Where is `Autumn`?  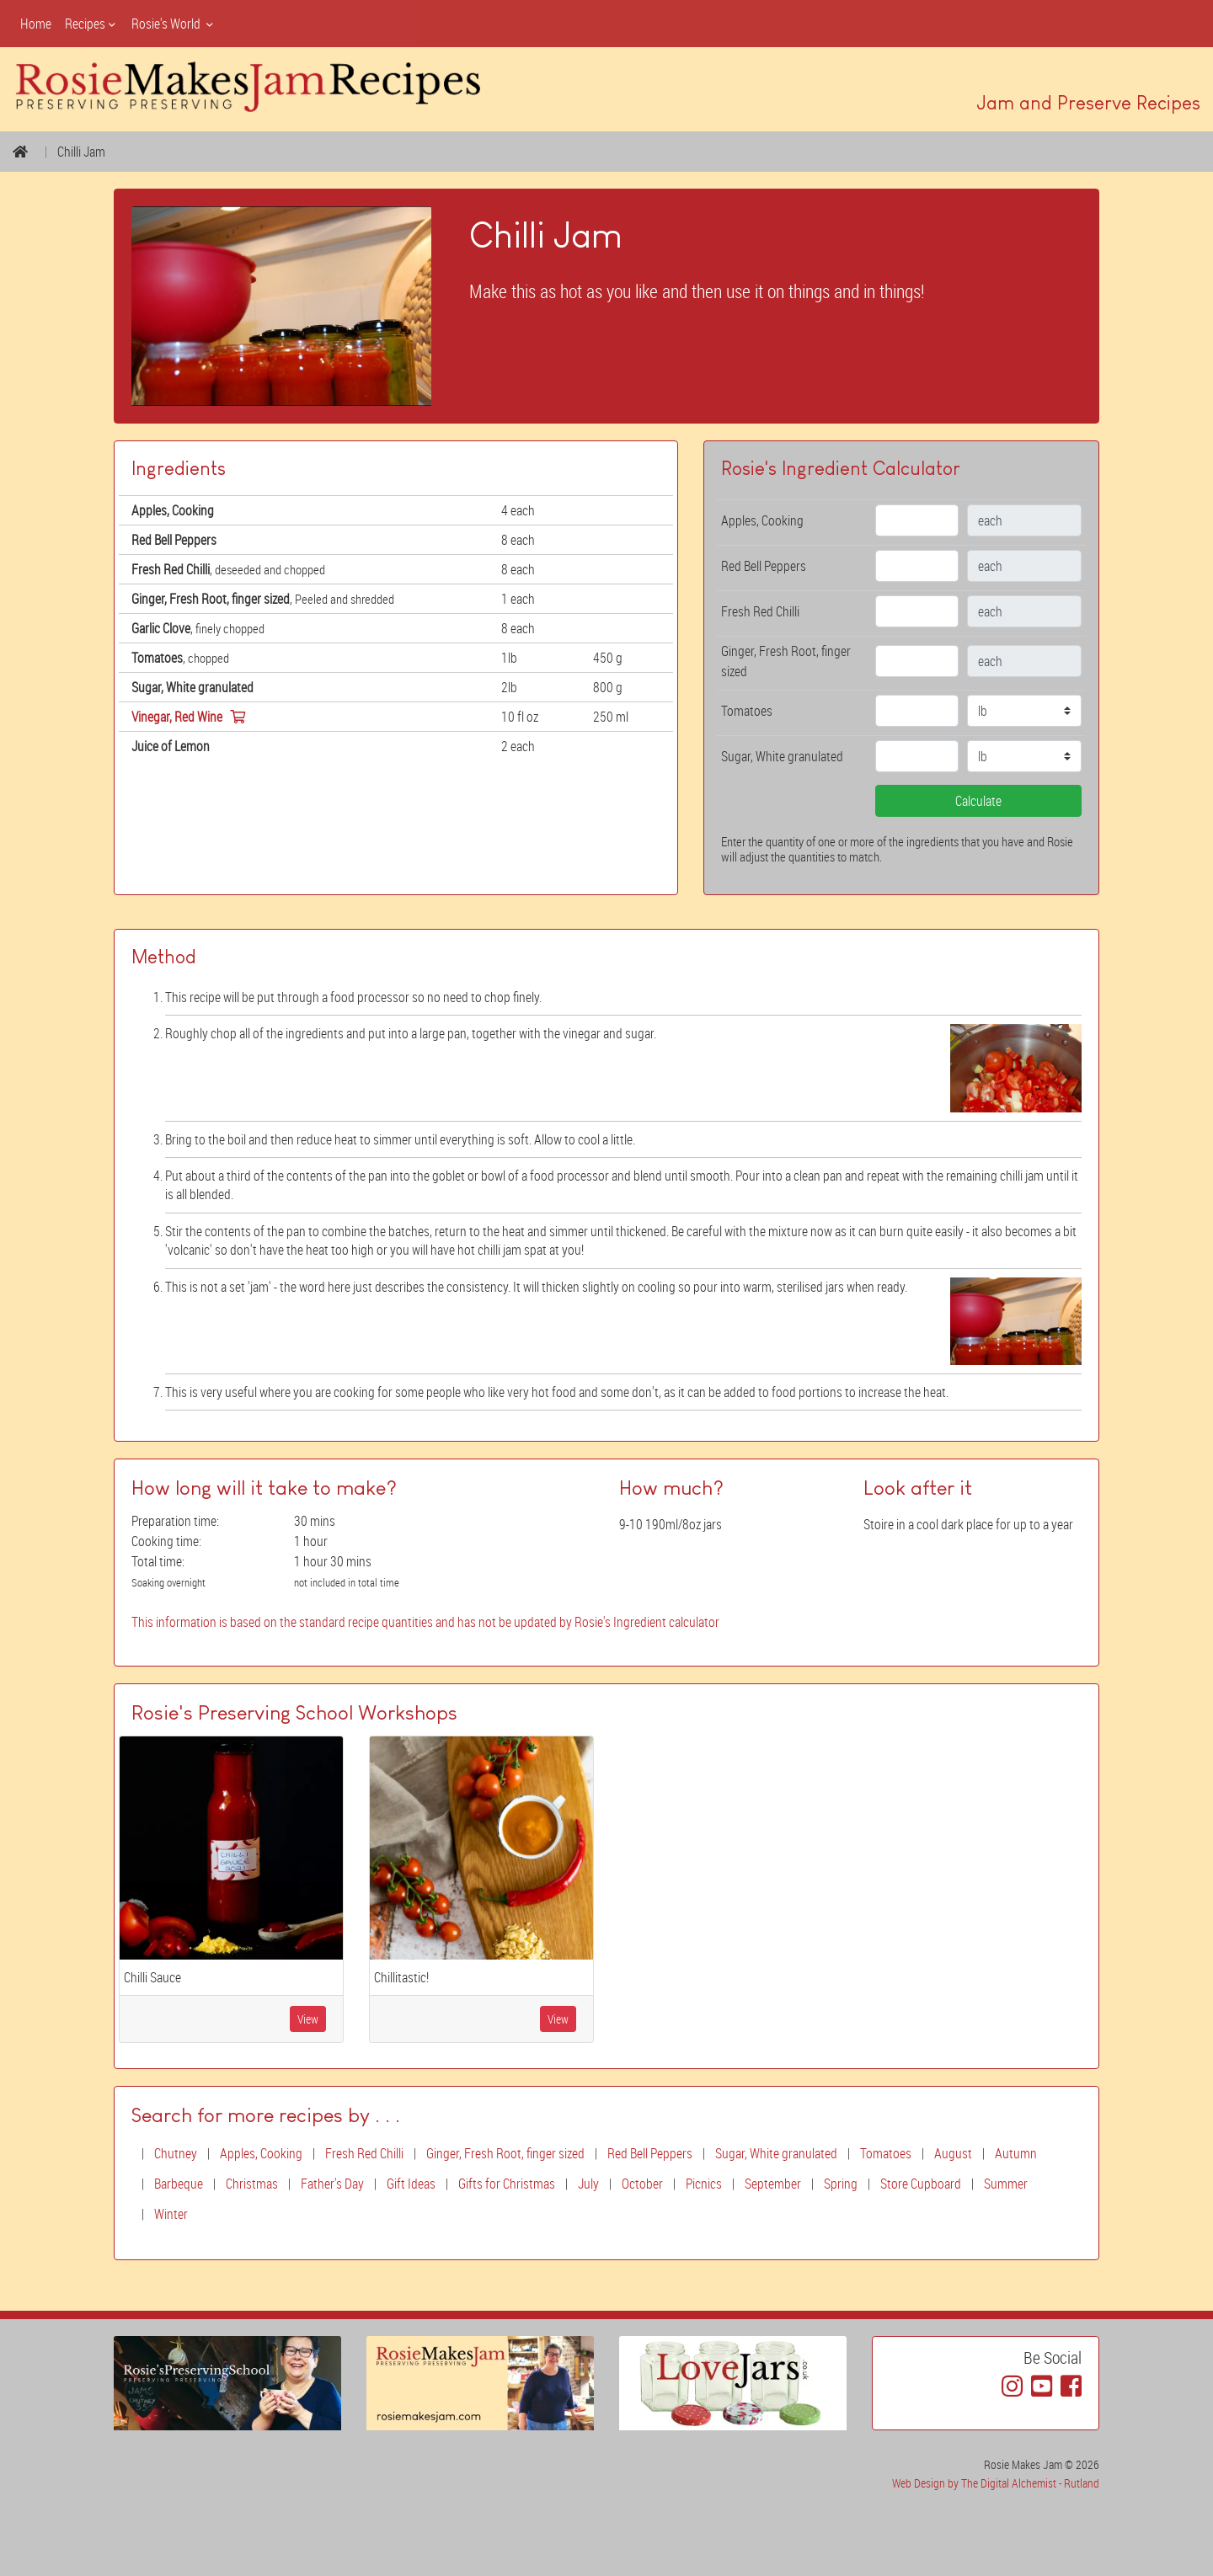
Autumn is located at coordinates (1016, 2153).